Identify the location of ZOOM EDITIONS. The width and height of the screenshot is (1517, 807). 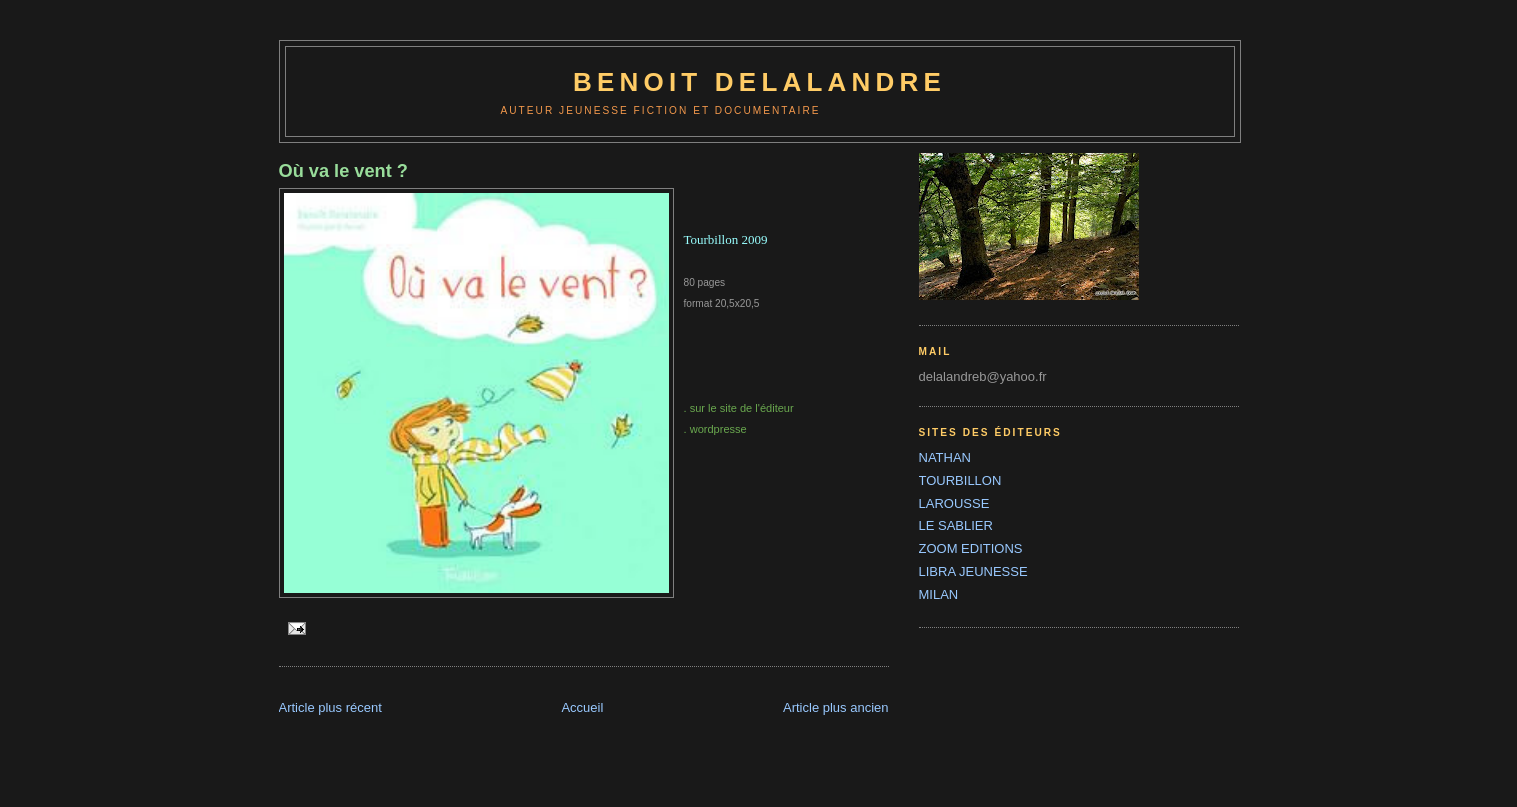
(971, 548).